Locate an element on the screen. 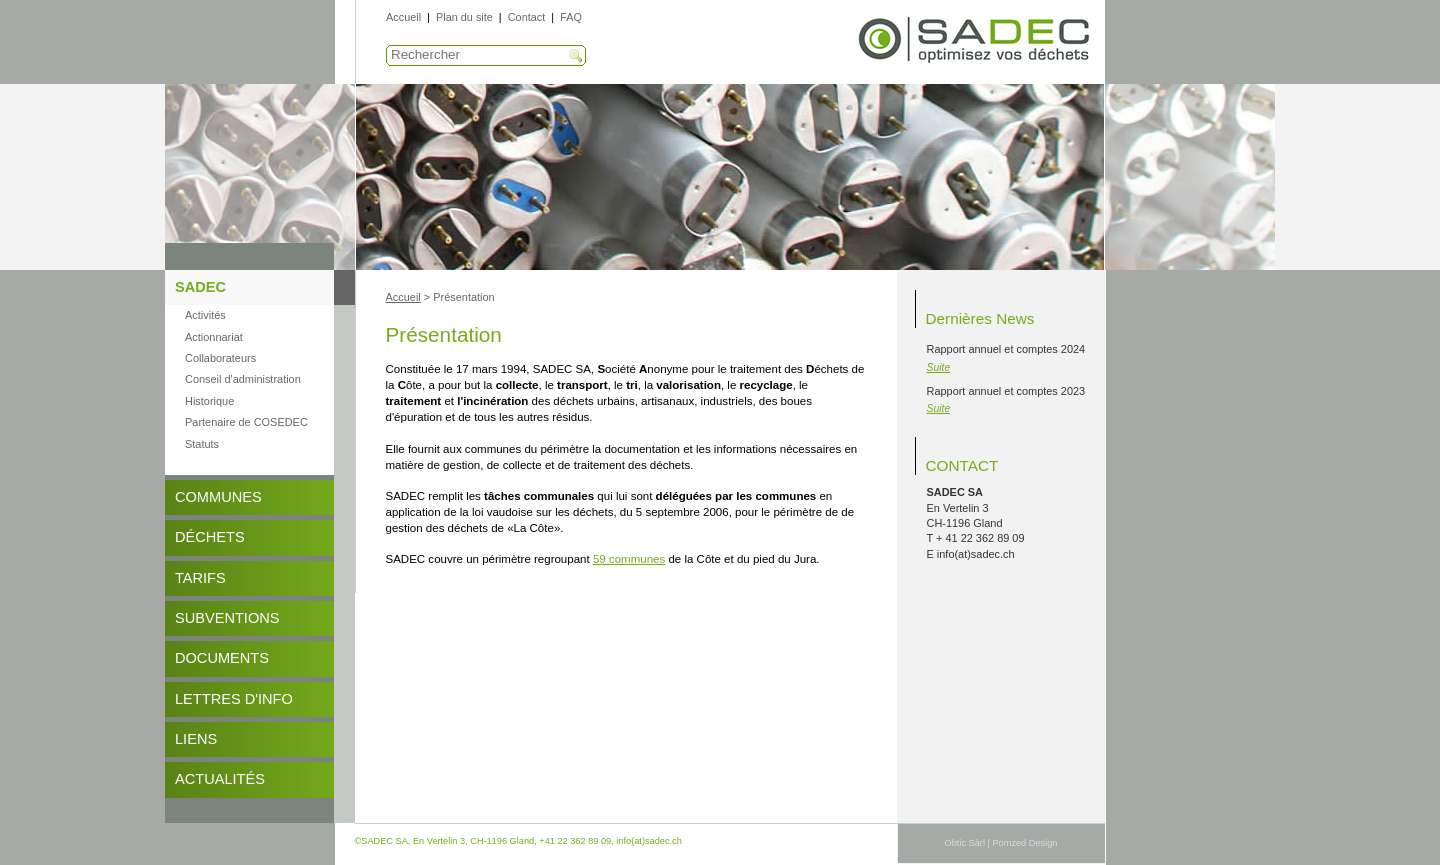 The image size is (1440, 865). Historique is located at coordinates (209, 401).